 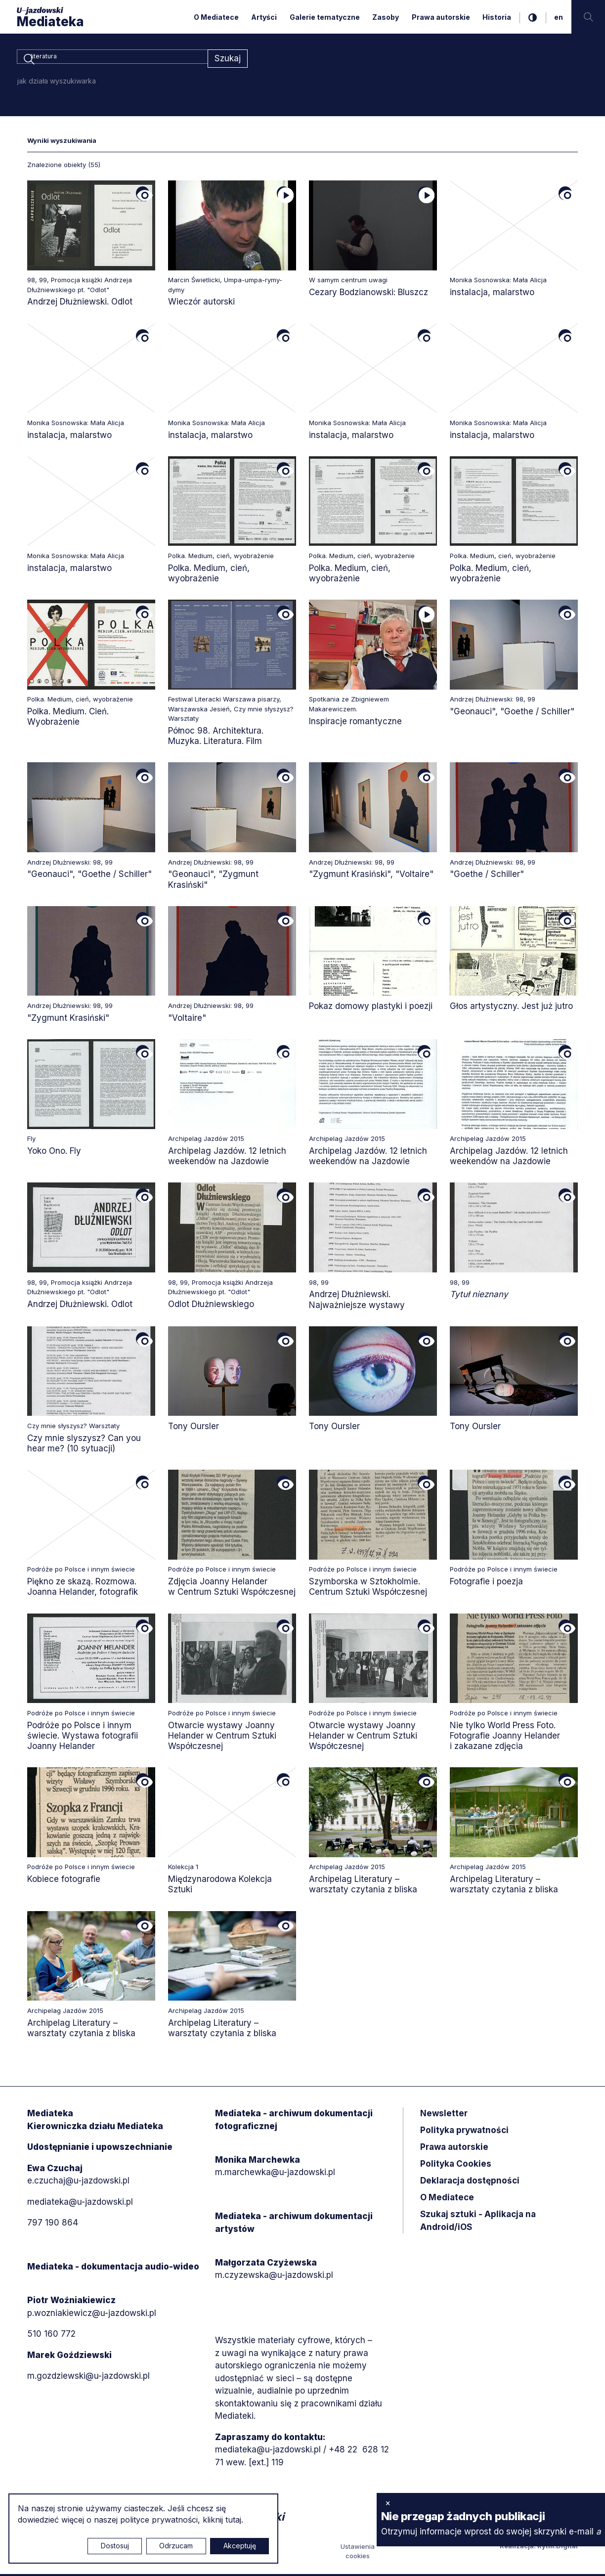 What do you see at coordinates (358, 2553) in the screenshot?
I see `Ustawienia cookies` at bounding box center [358, 2553].